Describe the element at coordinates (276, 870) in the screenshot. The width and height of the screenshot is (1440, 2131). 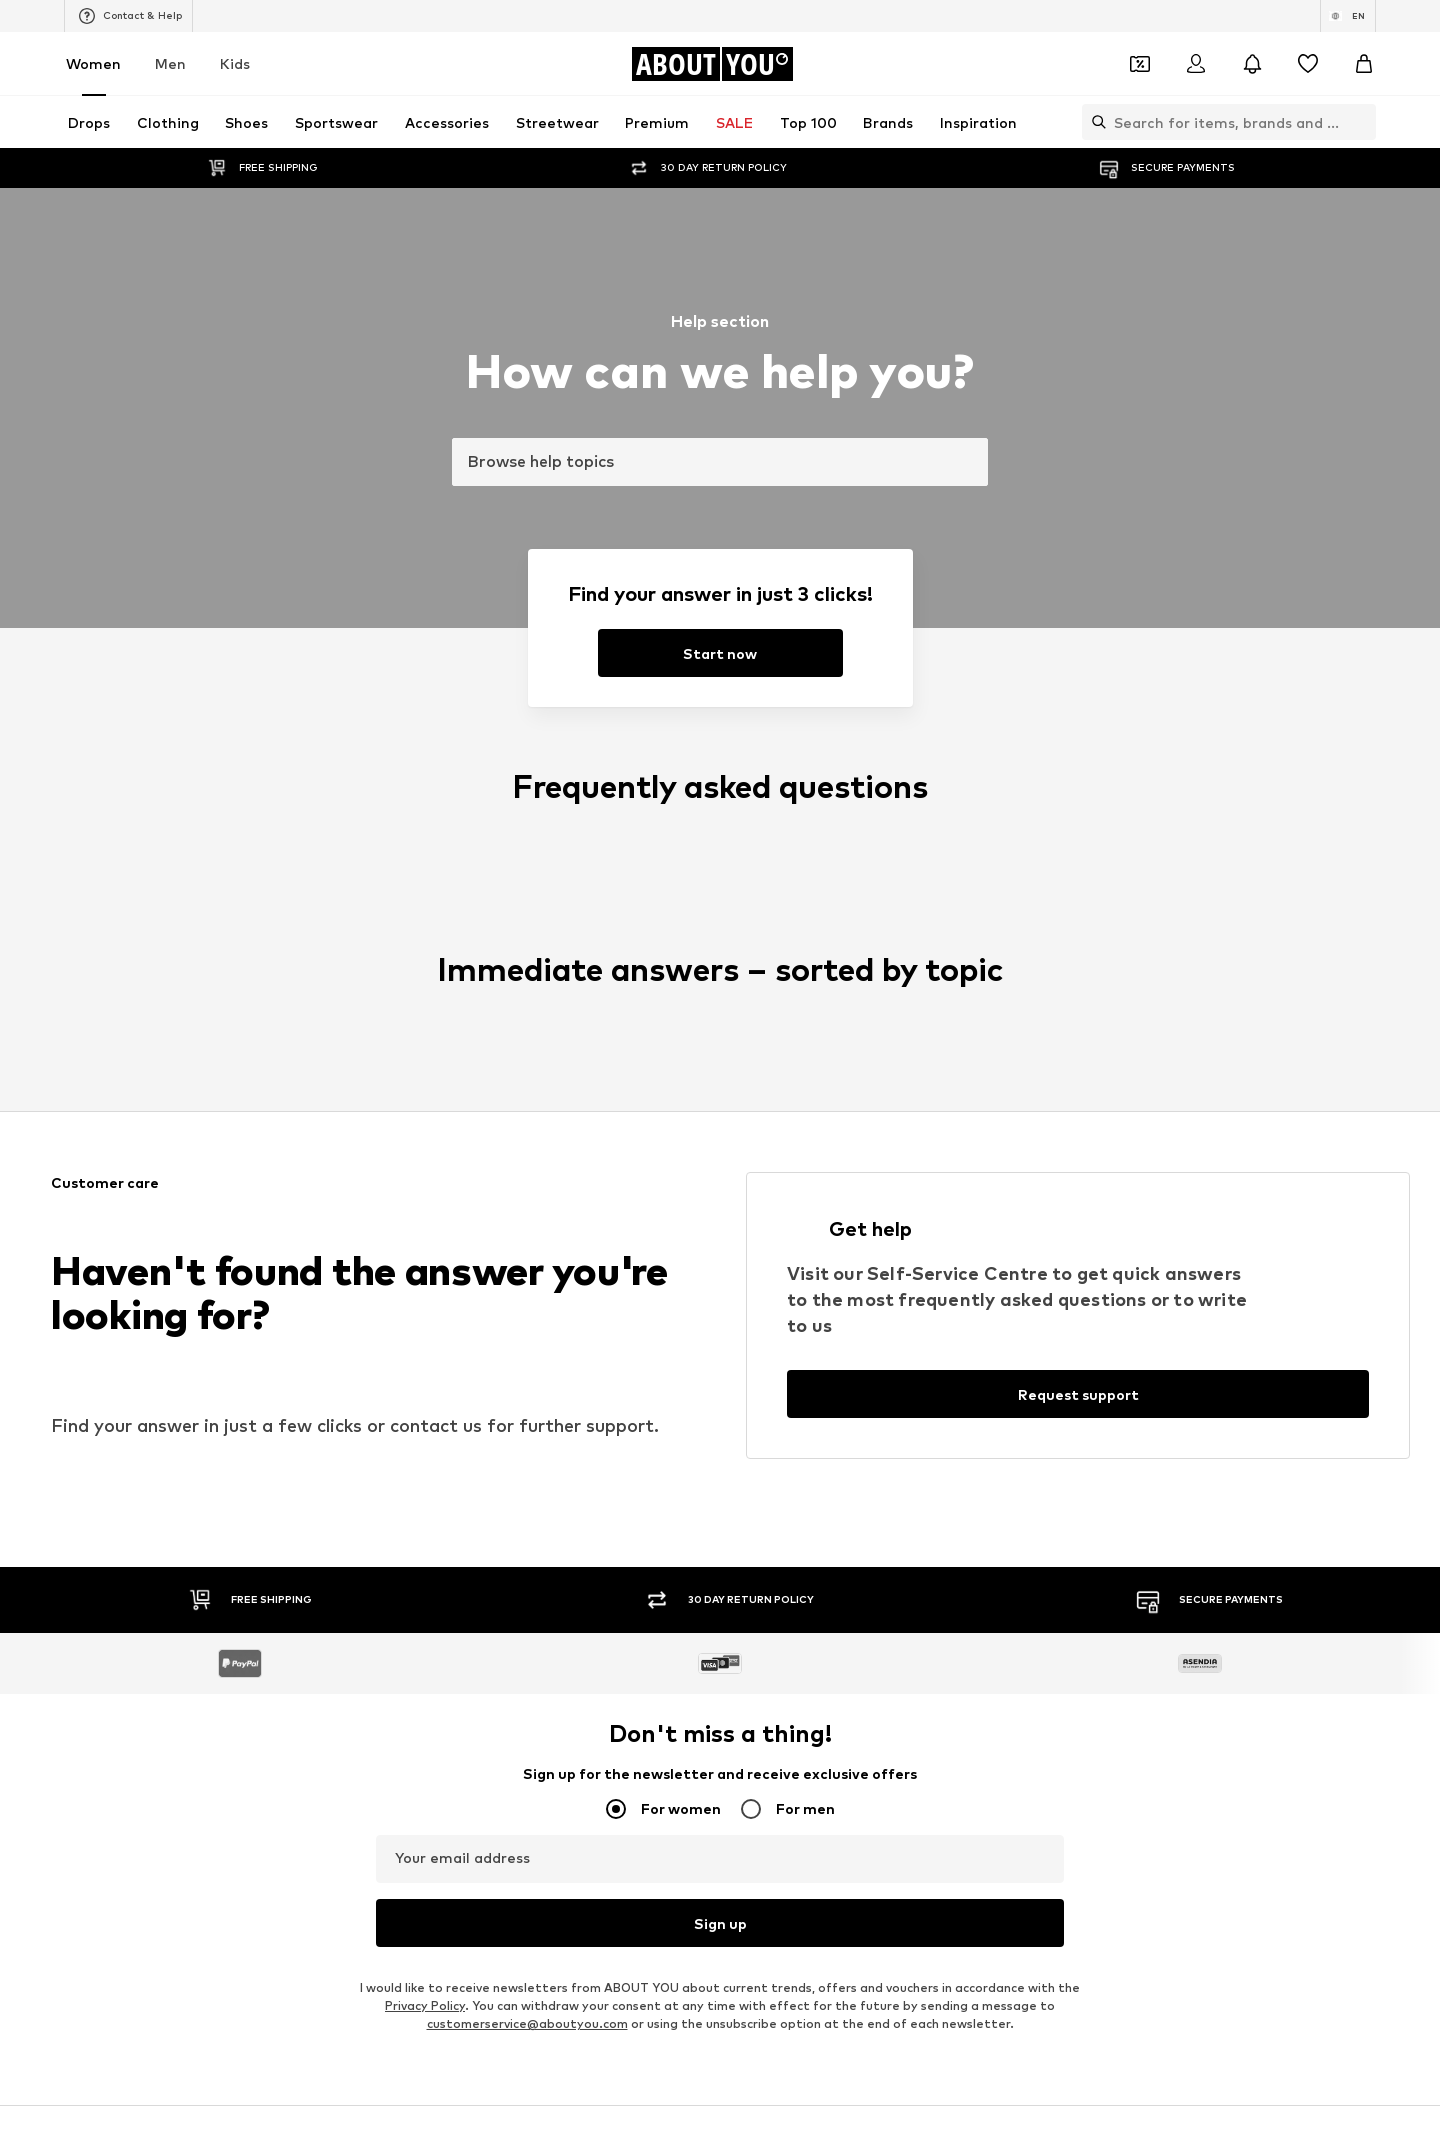
I see `Sports jackets` at that location.